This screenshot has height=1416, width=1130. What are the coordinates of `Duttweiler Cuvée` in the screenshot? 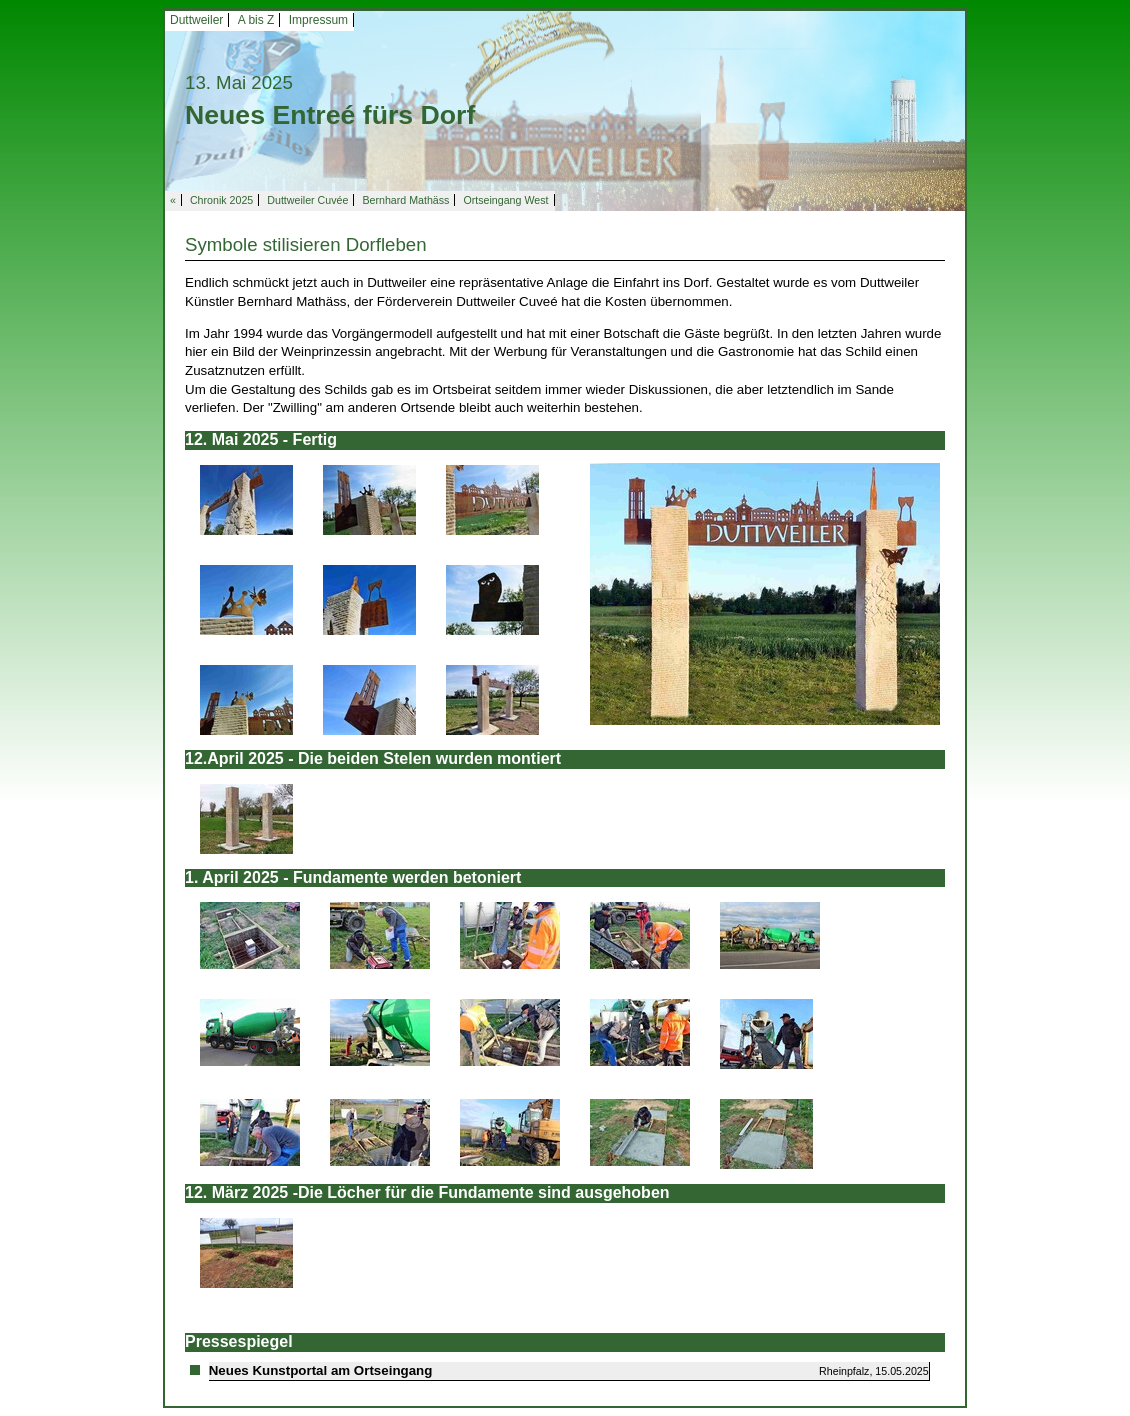 It's located at (307, 200).